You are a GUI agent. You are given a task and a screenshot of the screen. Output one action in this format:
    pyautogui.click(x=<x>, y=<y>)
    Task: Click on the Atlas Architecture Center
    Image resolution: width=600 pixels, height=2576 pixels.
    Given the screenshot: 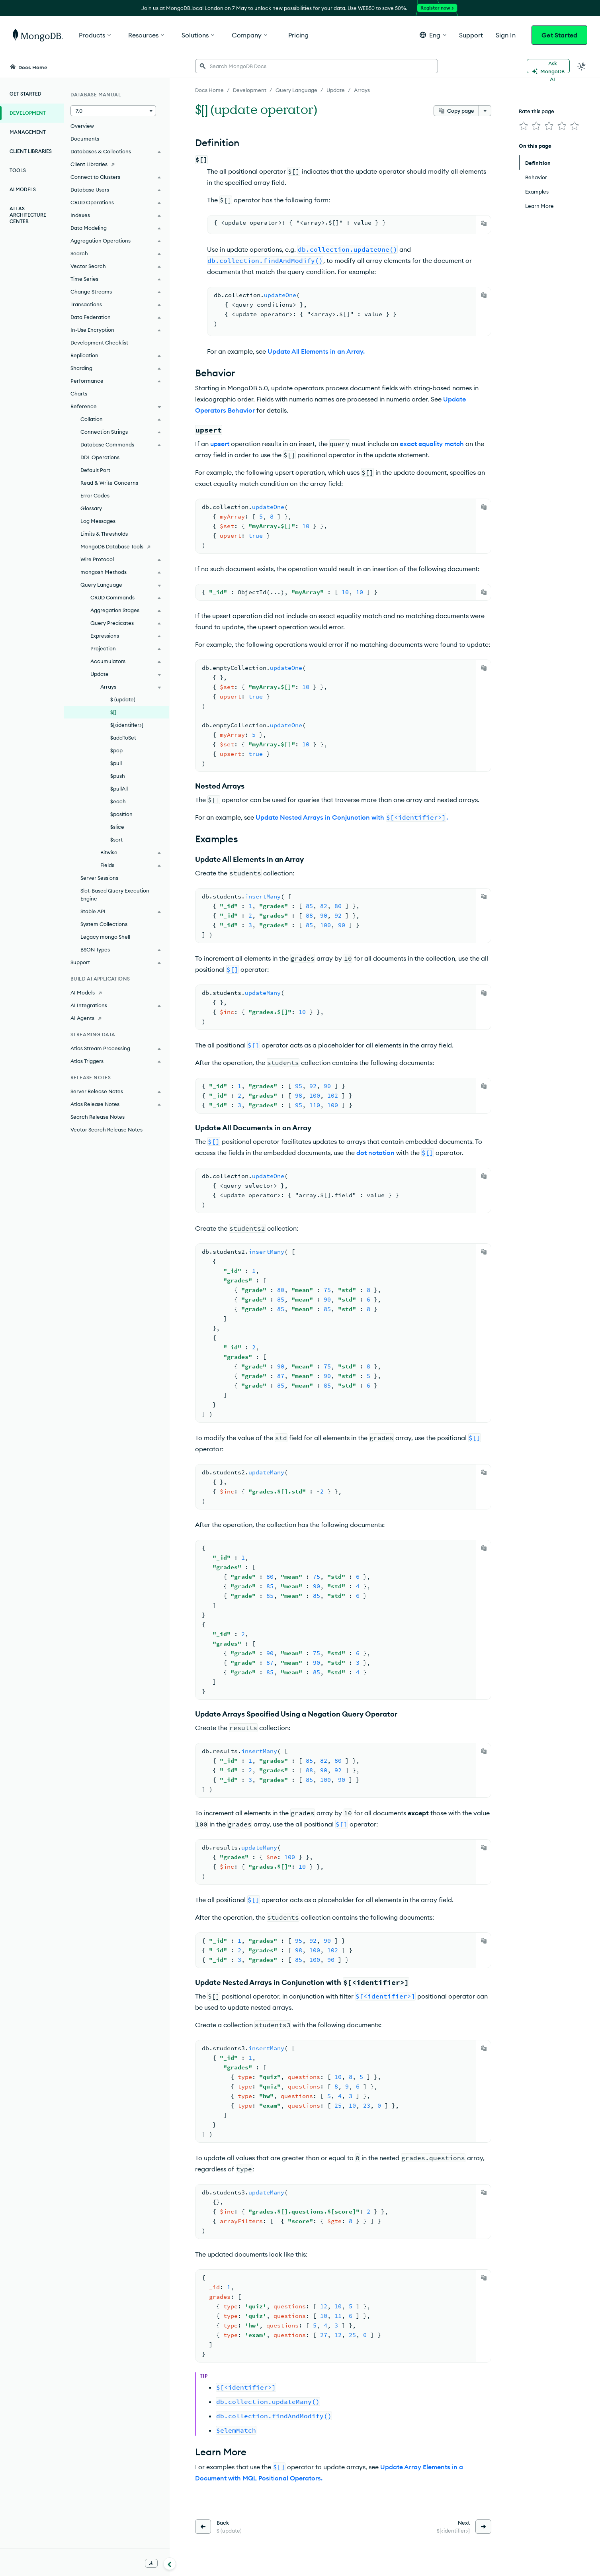 What is the action you would take?
    pyautogui.click(x=28, y=215)
    